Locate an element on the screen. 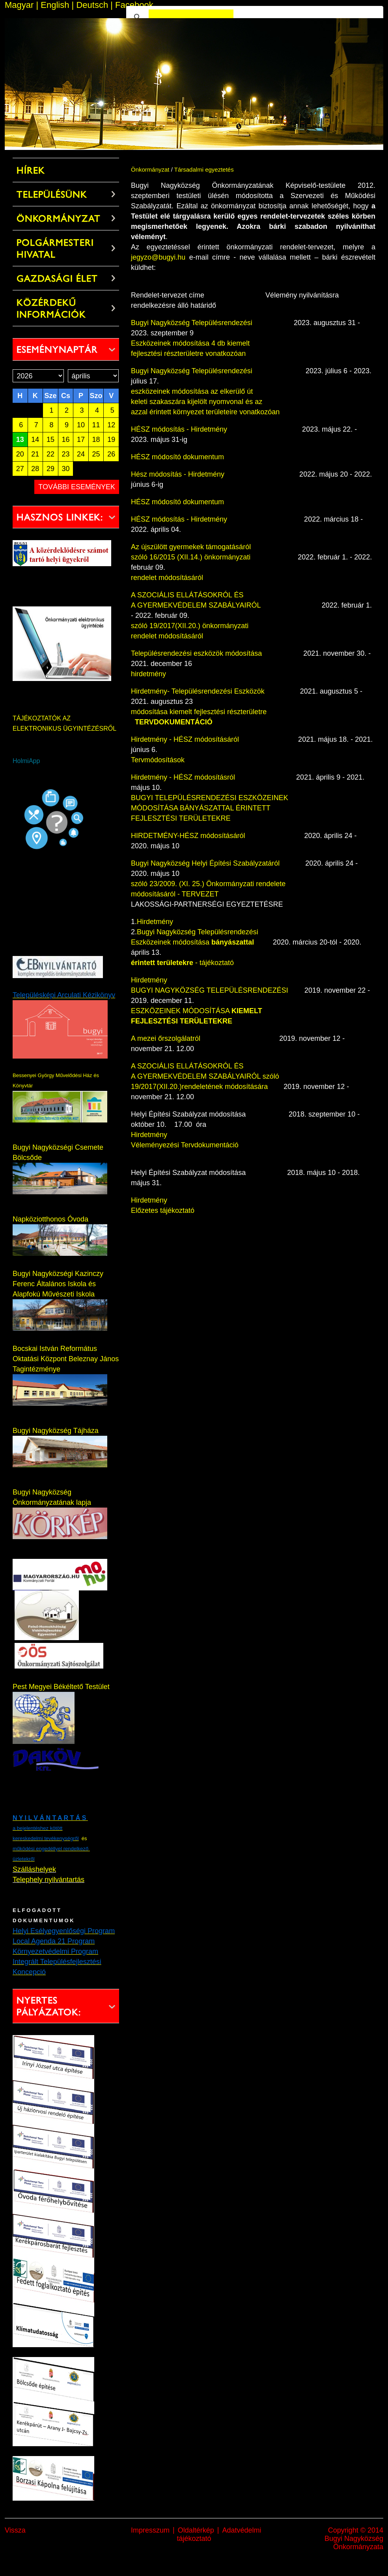 The height and width of the screenshot is (2576, 388). HIRDETMÉNY-HÉSZ módosításáról is located at coordinates (188, 836).